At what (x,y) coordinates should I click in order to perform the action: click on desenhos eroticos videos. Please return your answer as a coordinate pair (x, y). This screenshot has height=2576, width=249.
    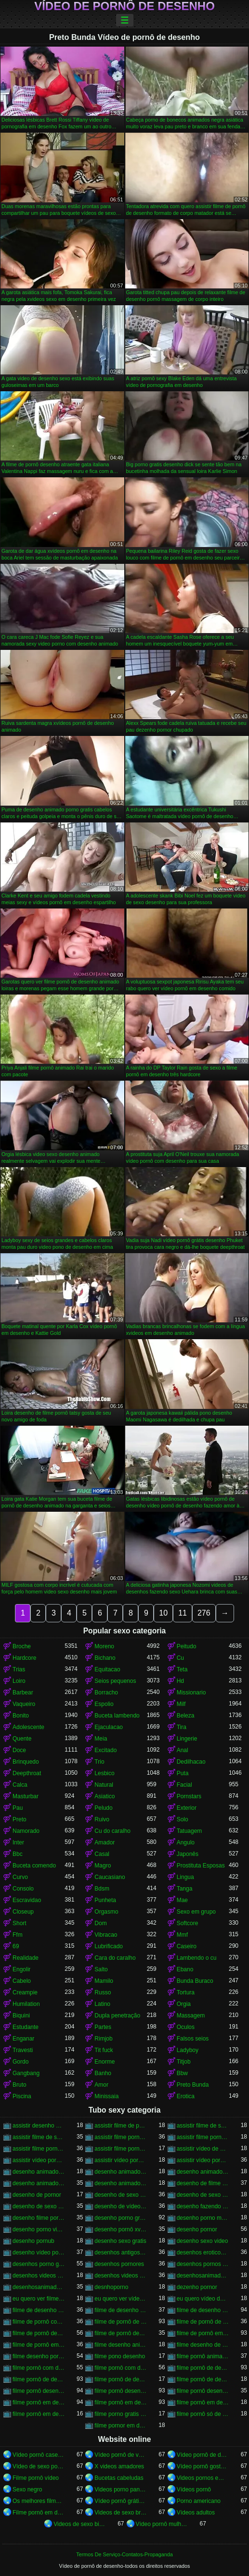
    Looking at the image, I should click on (203, 2252).